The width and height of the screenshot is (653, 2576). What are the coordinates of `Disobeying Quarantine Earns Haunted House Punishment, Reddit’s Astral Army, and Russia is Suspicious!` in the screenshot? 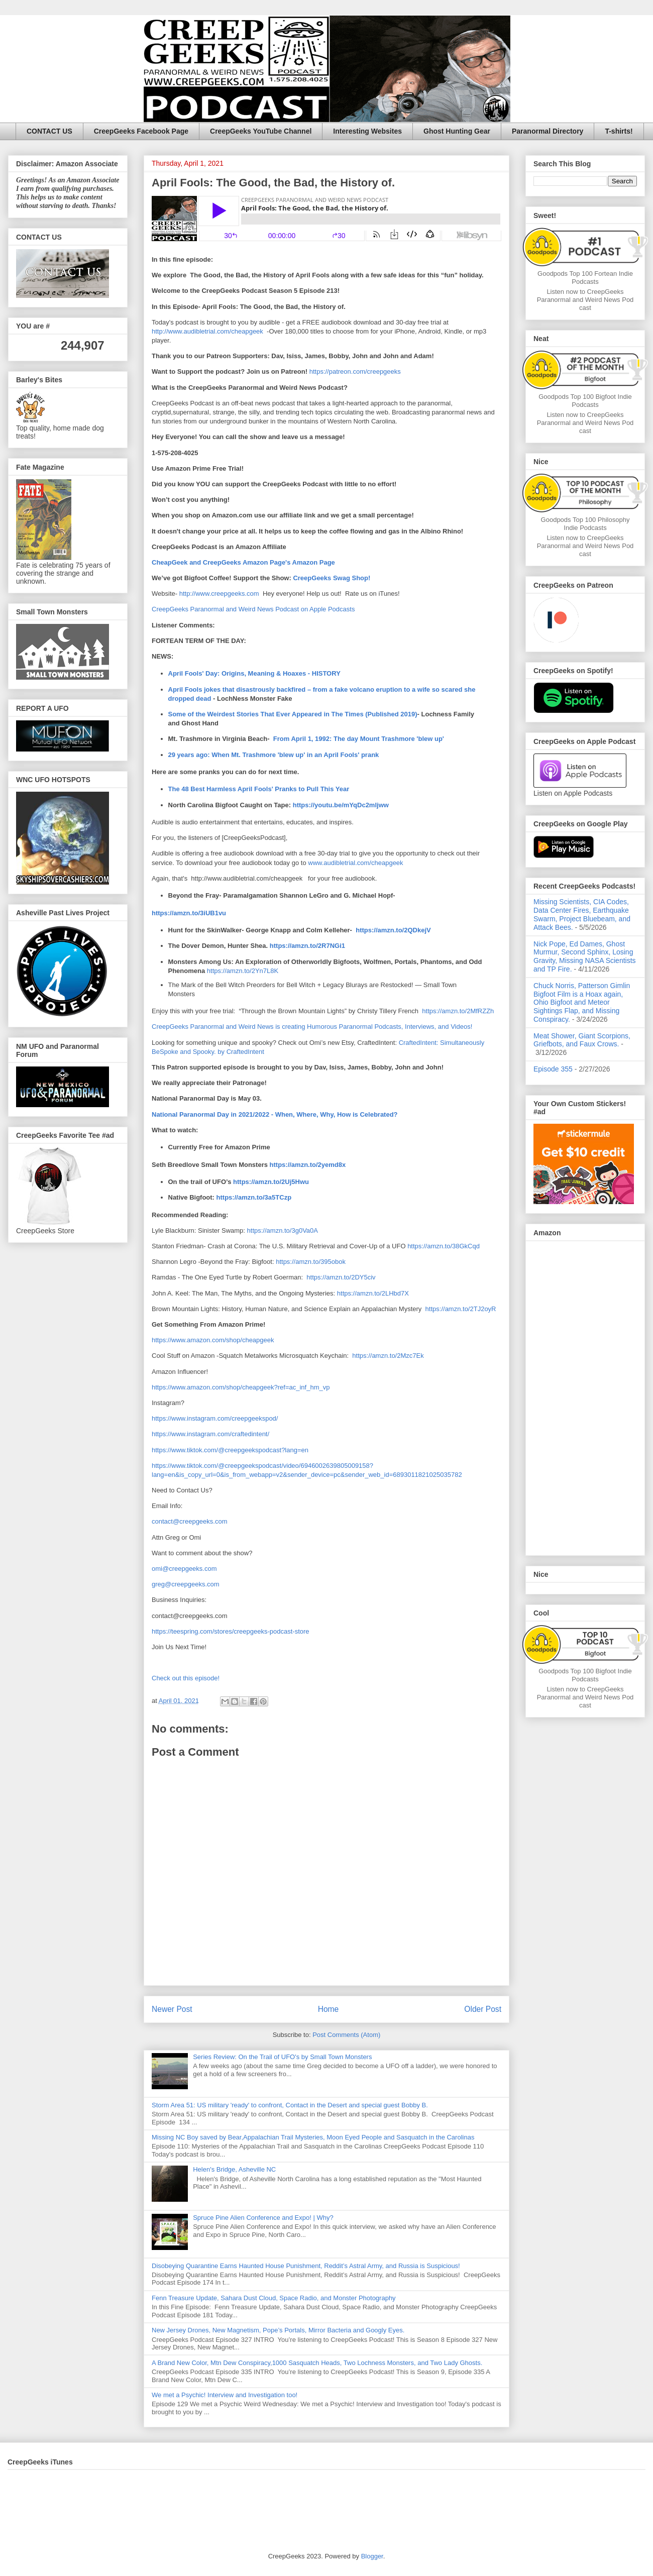 It's located at (306, 2266).